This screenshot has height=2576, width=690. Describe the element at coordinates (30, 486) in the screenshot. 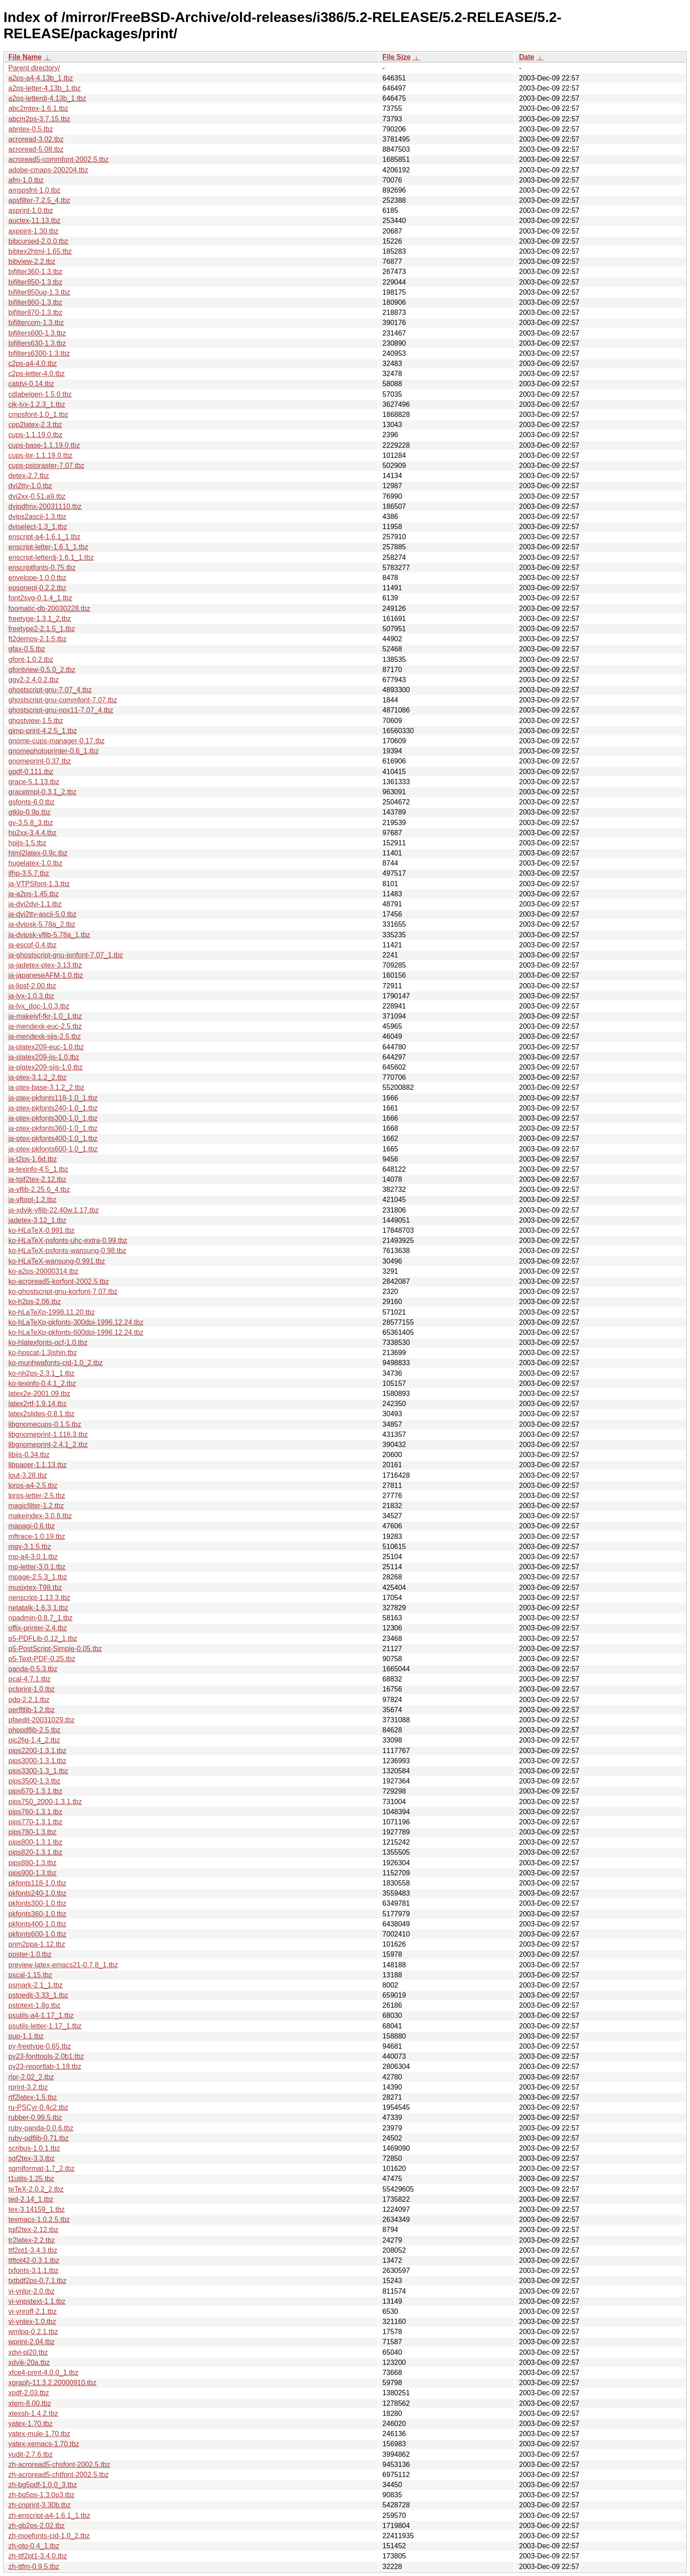

I see `dvi2tty-1.0.tbz` at that location.